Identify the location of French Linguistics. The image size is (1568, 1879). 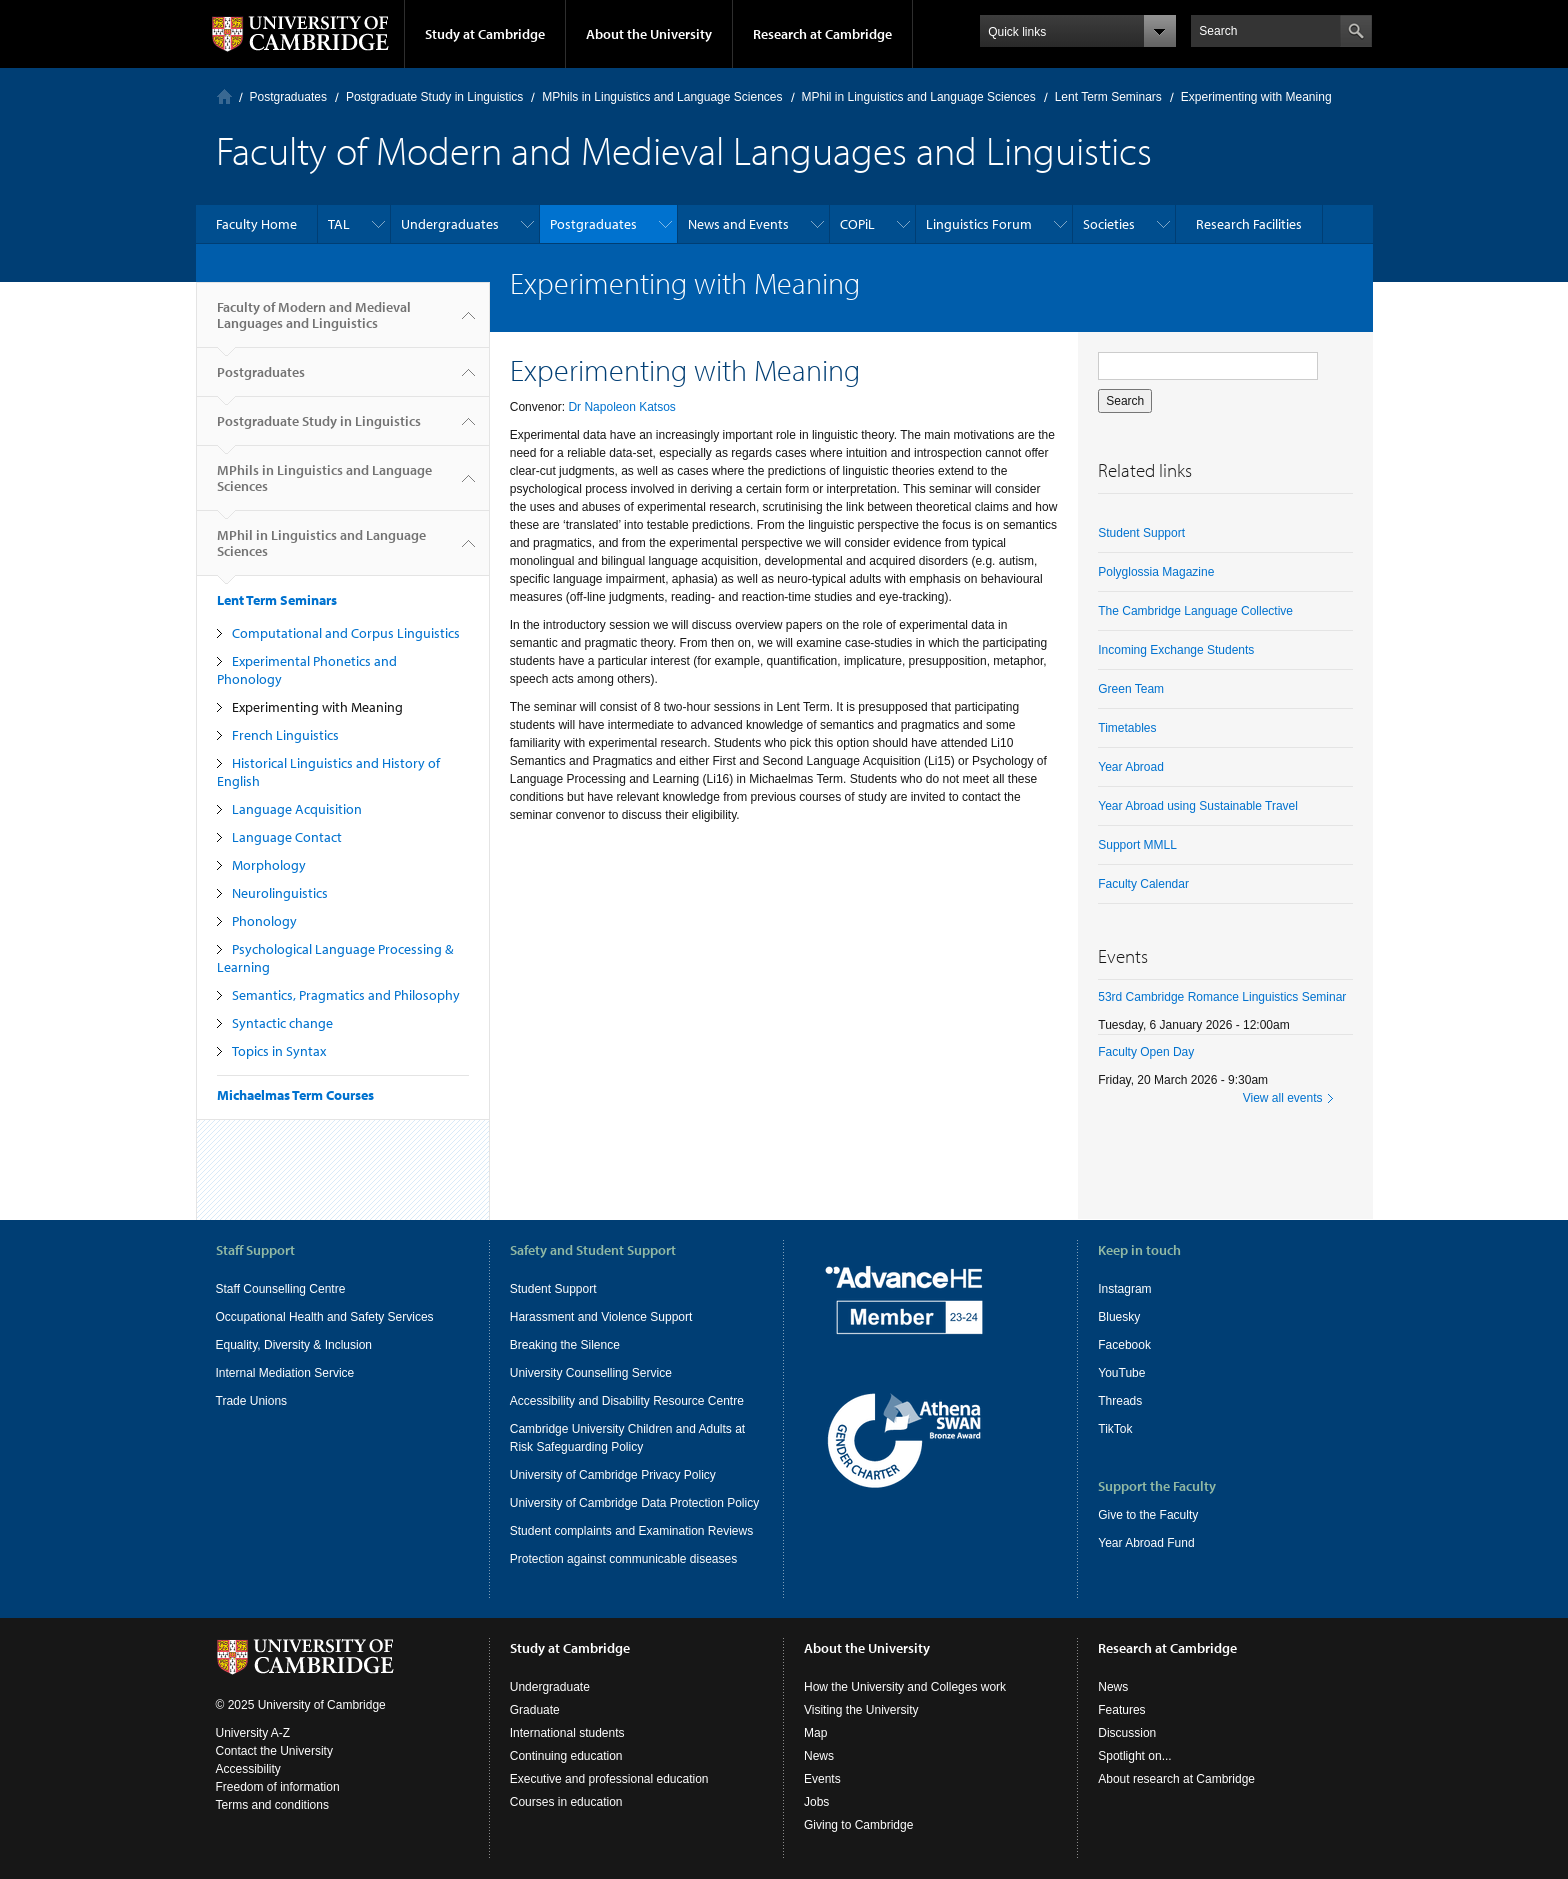
(285, 735).